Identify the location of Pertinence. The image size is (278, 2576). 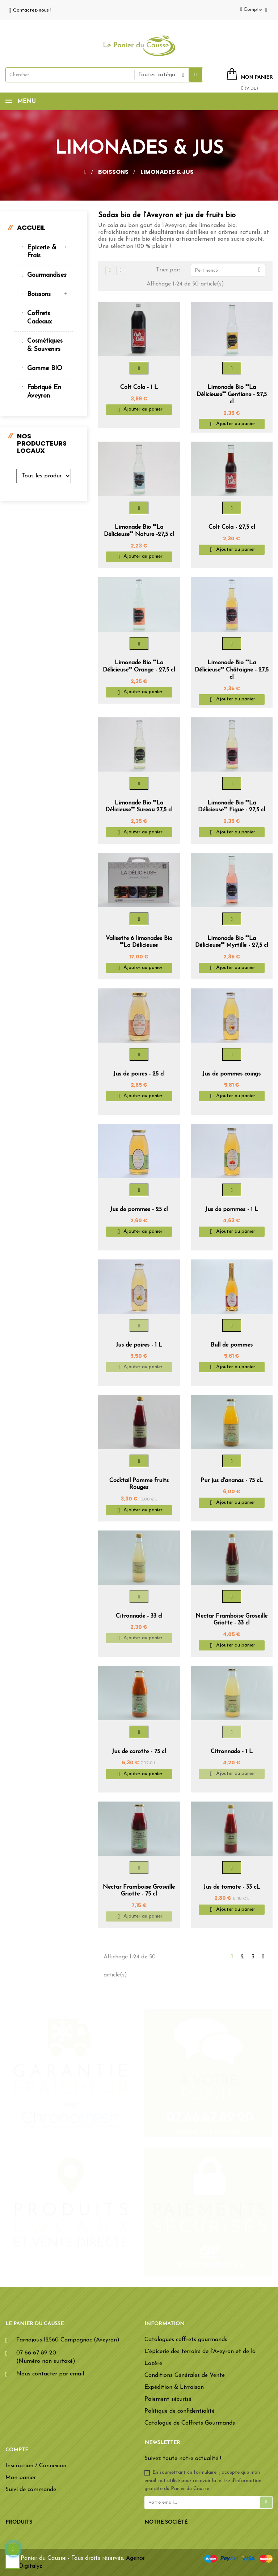
(230, 269).